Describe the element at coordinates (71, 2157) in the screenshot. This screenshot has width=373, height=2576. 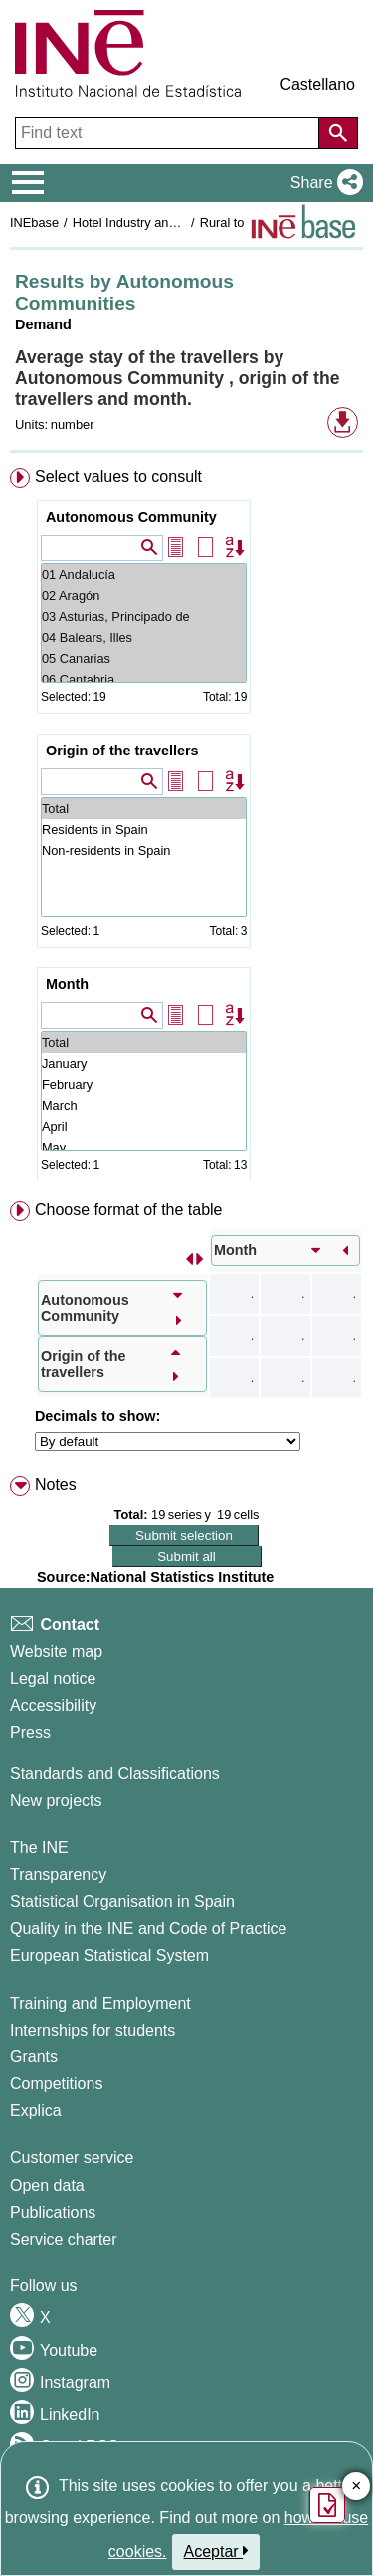
I see `Customer service` at that location.